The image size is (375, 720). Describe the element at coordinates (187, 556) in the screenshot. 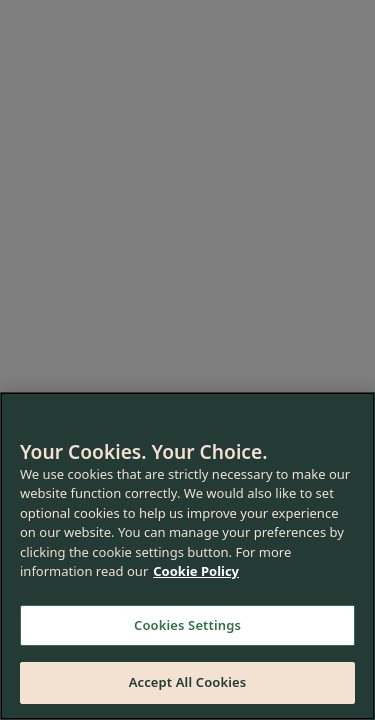

I see `[region]` at that location.